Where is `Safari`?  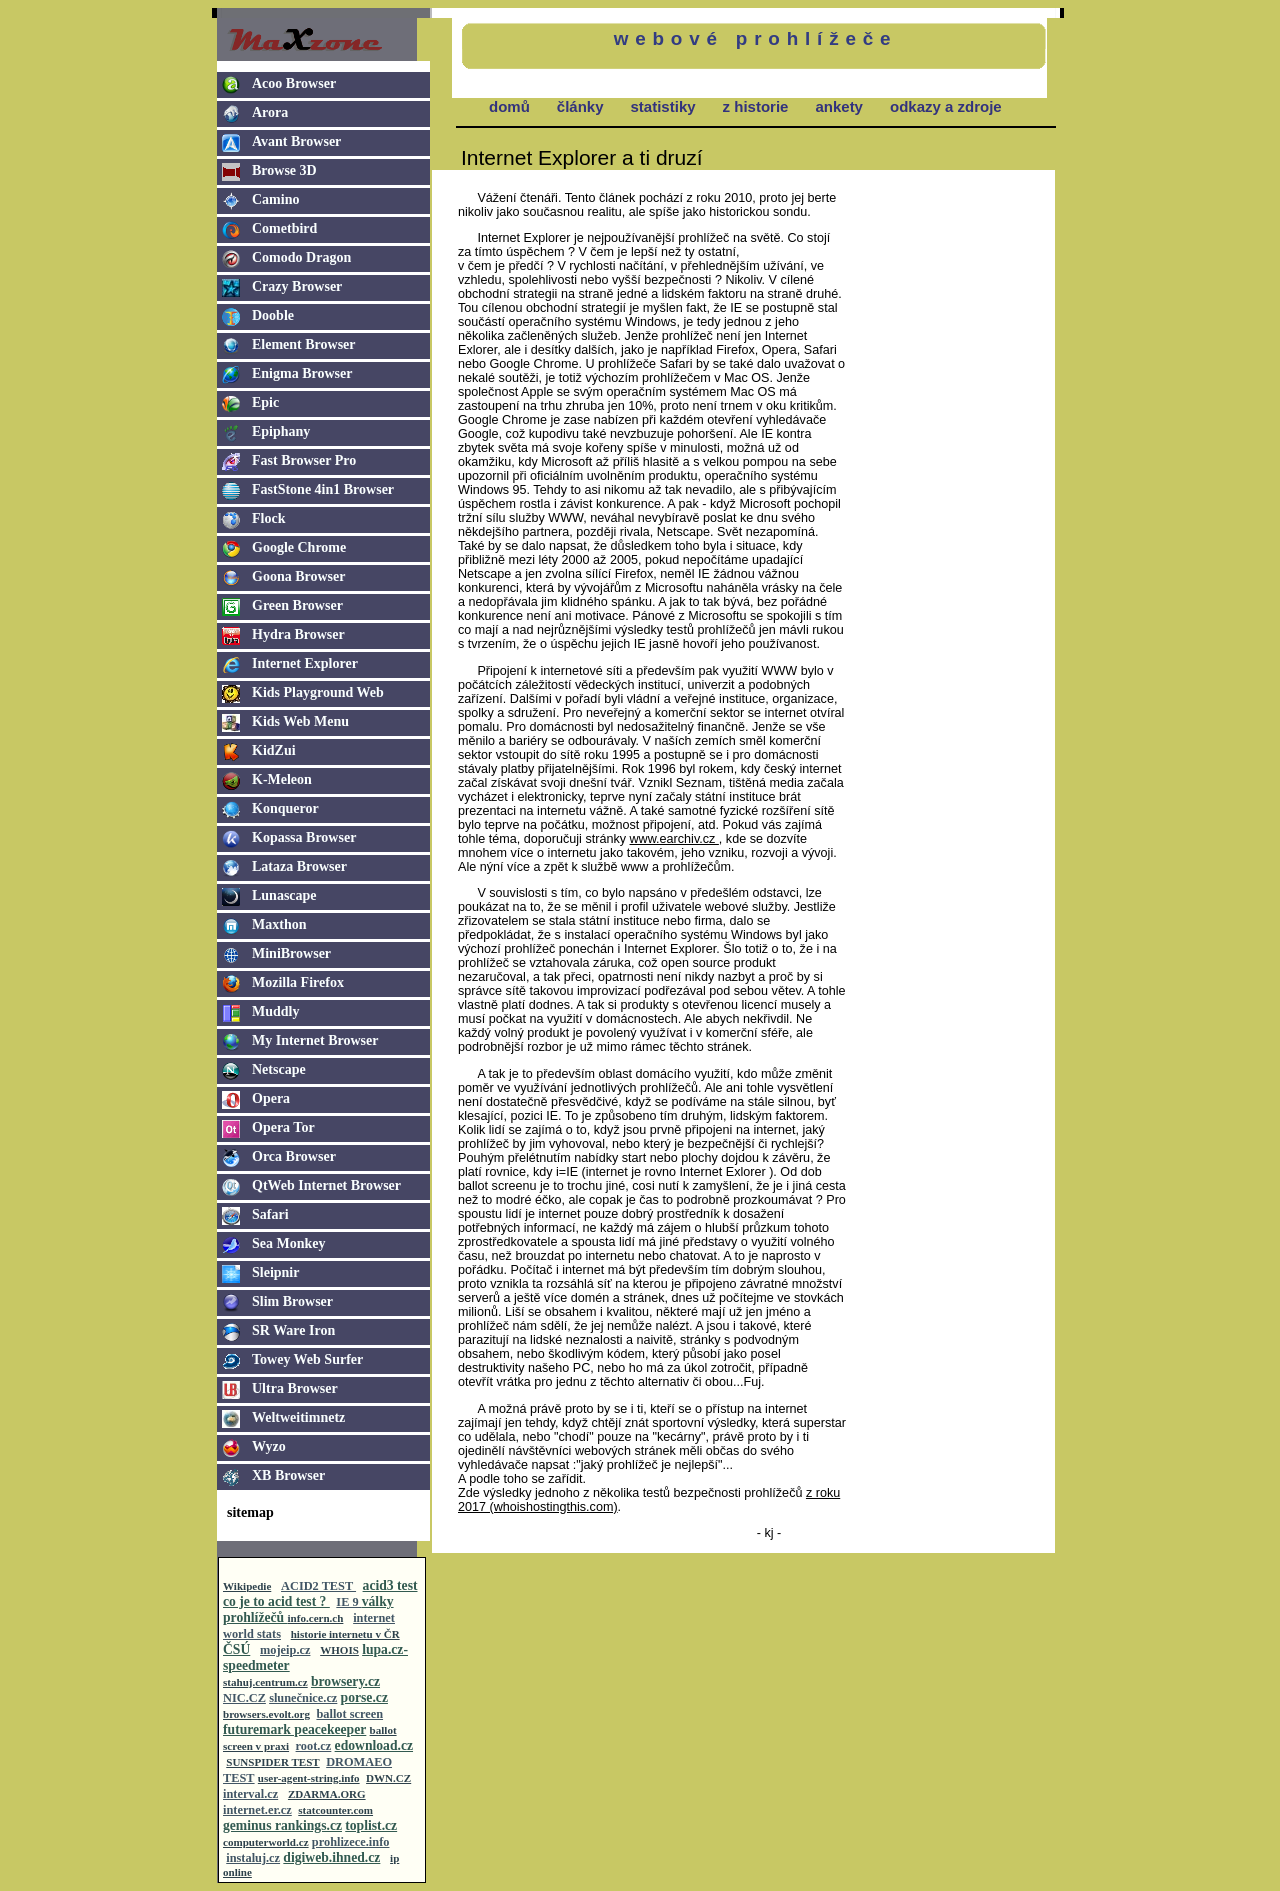 Safari is located at coordinates (270, 1214).